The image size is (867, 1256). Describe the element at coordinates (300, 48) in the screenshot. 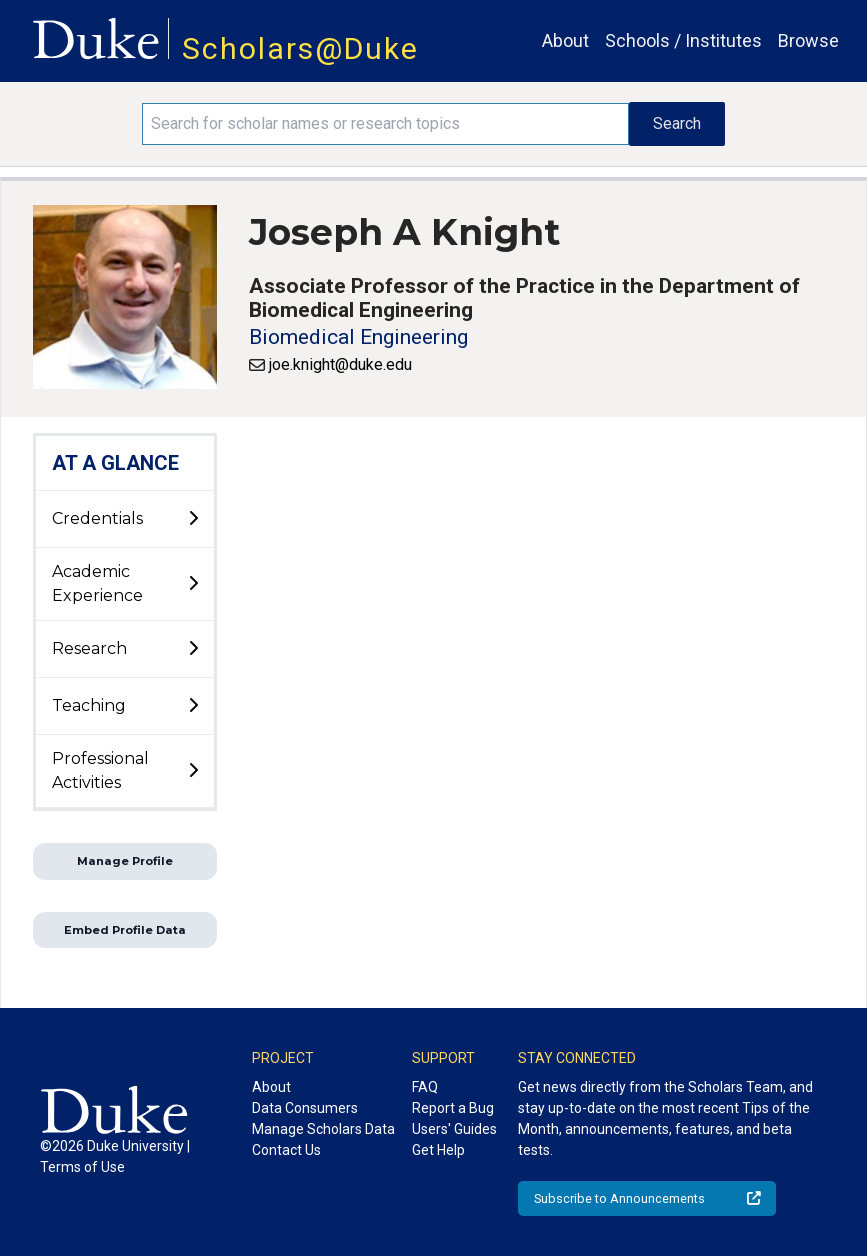

I see `Scholars@Duke` at that location.